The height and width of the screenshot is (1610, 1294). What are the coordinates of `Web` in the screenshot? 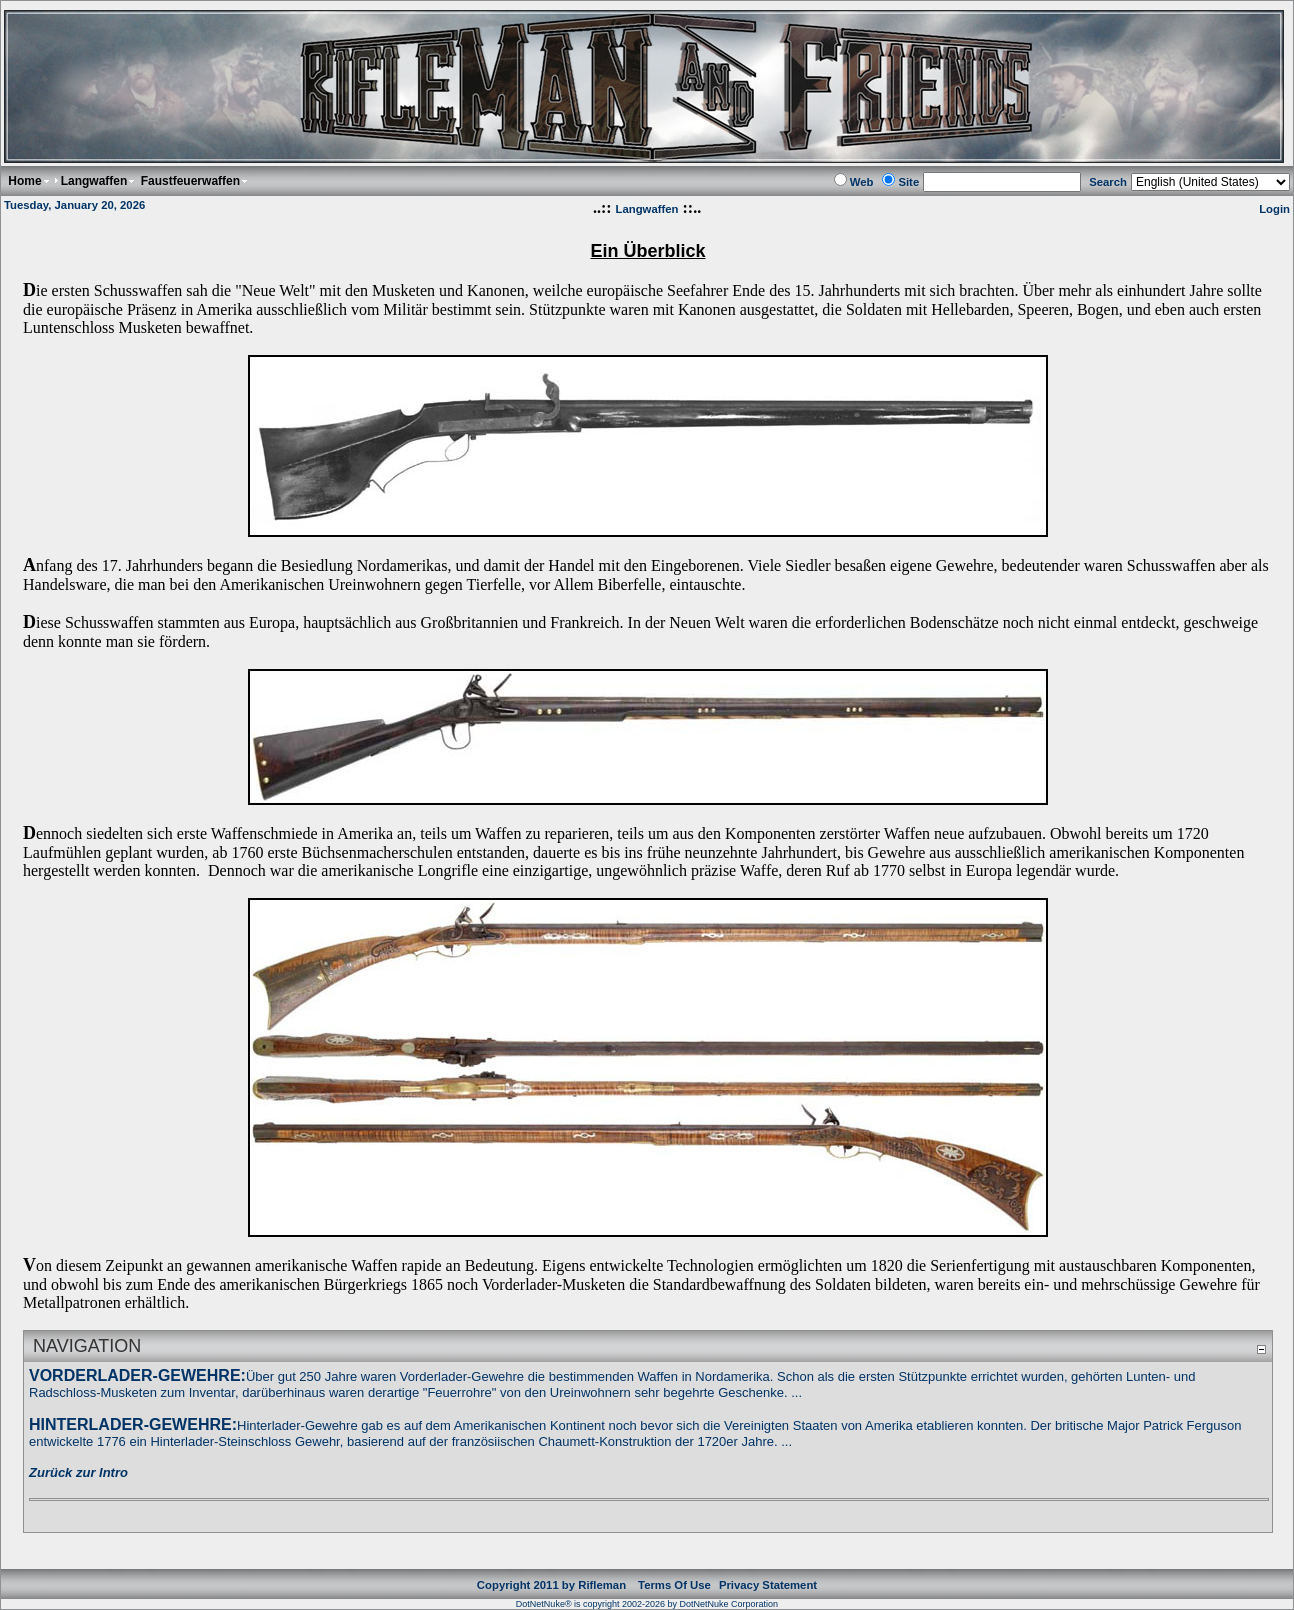 It's located at (862, 182).